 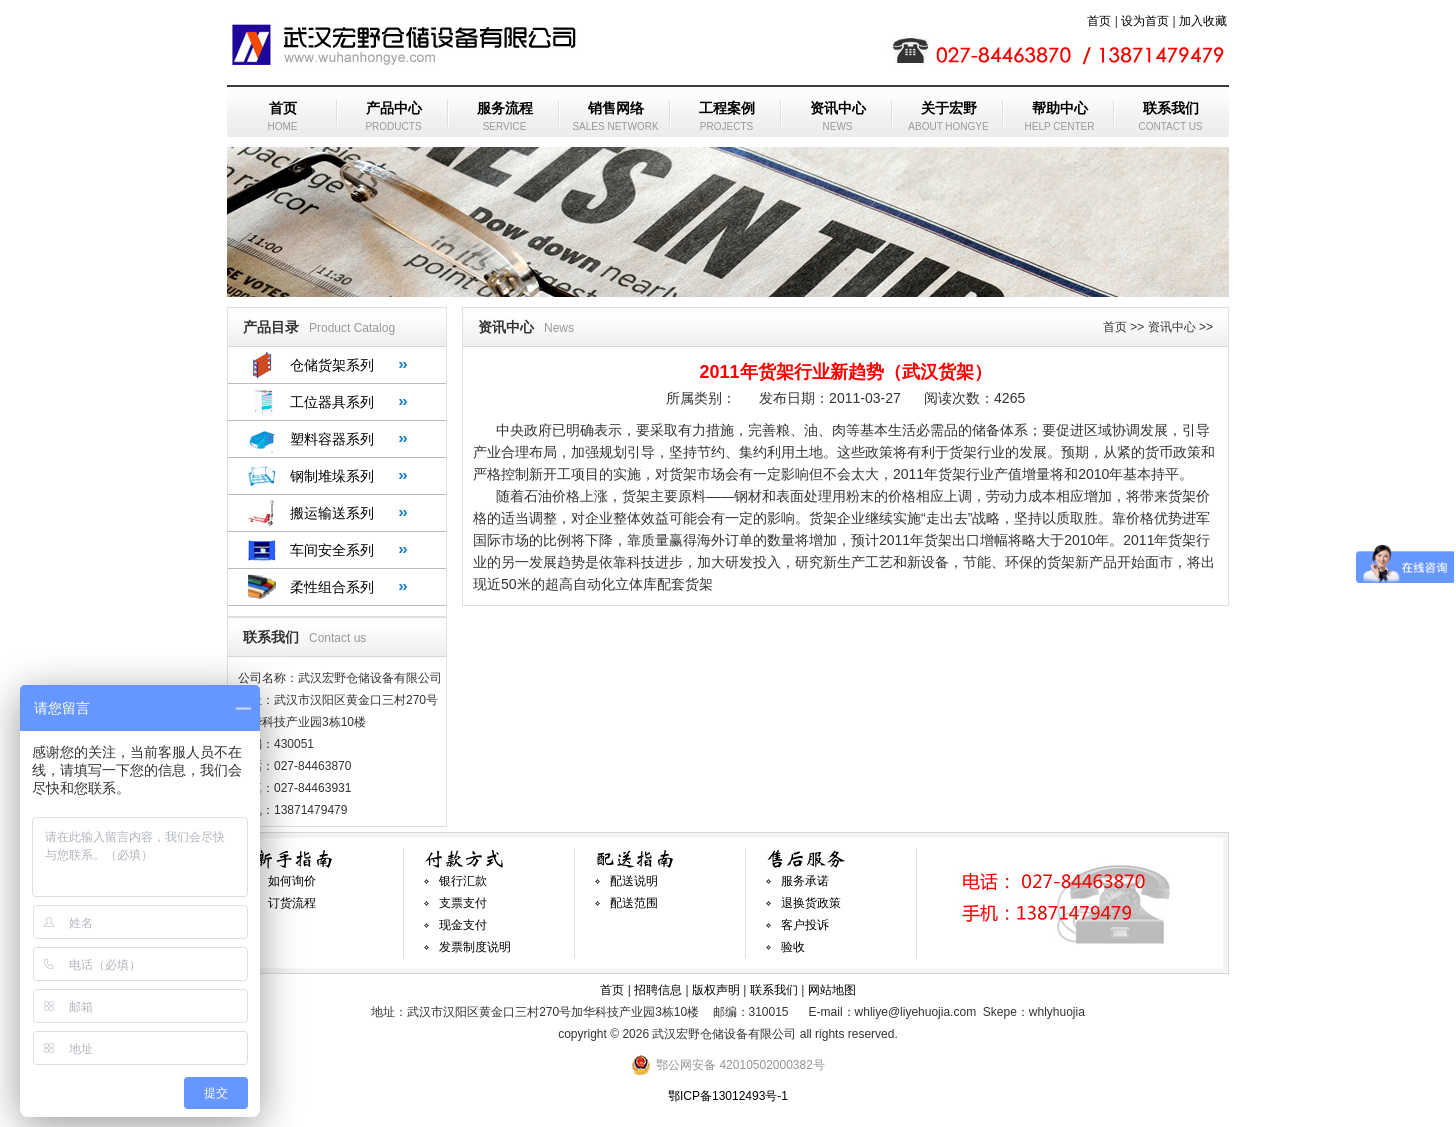 What do you see at coordinates (805, 881) in the screenshot?
I see `服务承诺` at bounding box center [805, 881].